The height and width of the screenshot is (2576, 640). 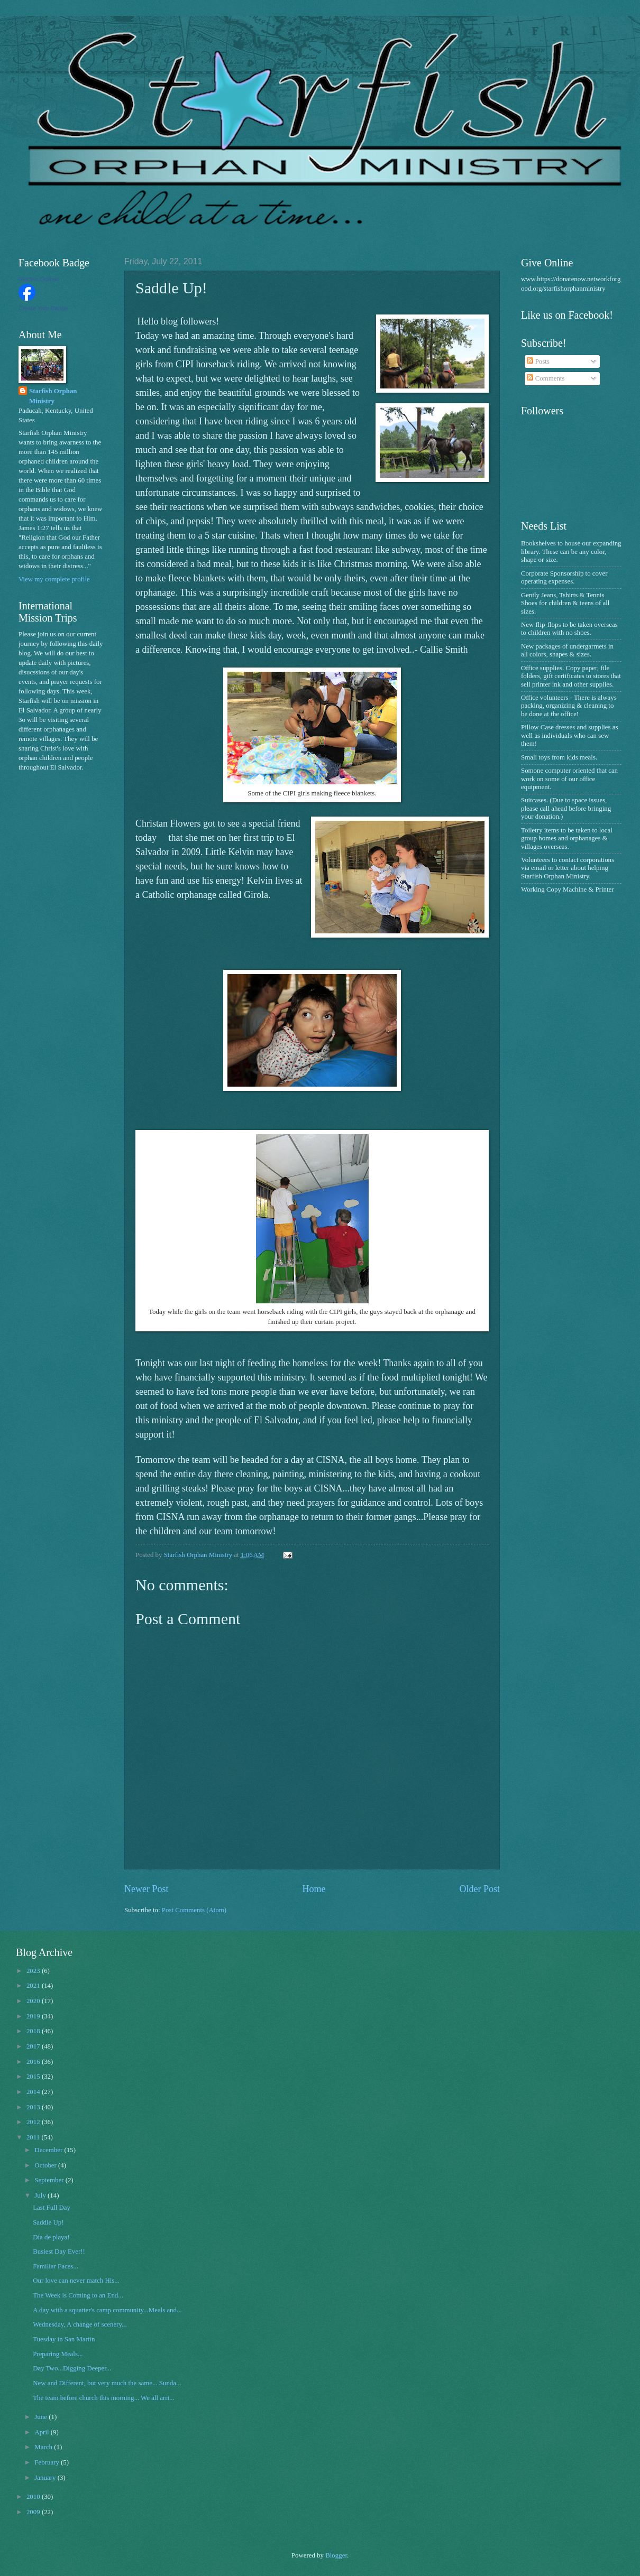 What do you see at coordinates (58, 2354) in the screenshot?
I see `Preparing Meals...` at bounding box center [58, 2354].